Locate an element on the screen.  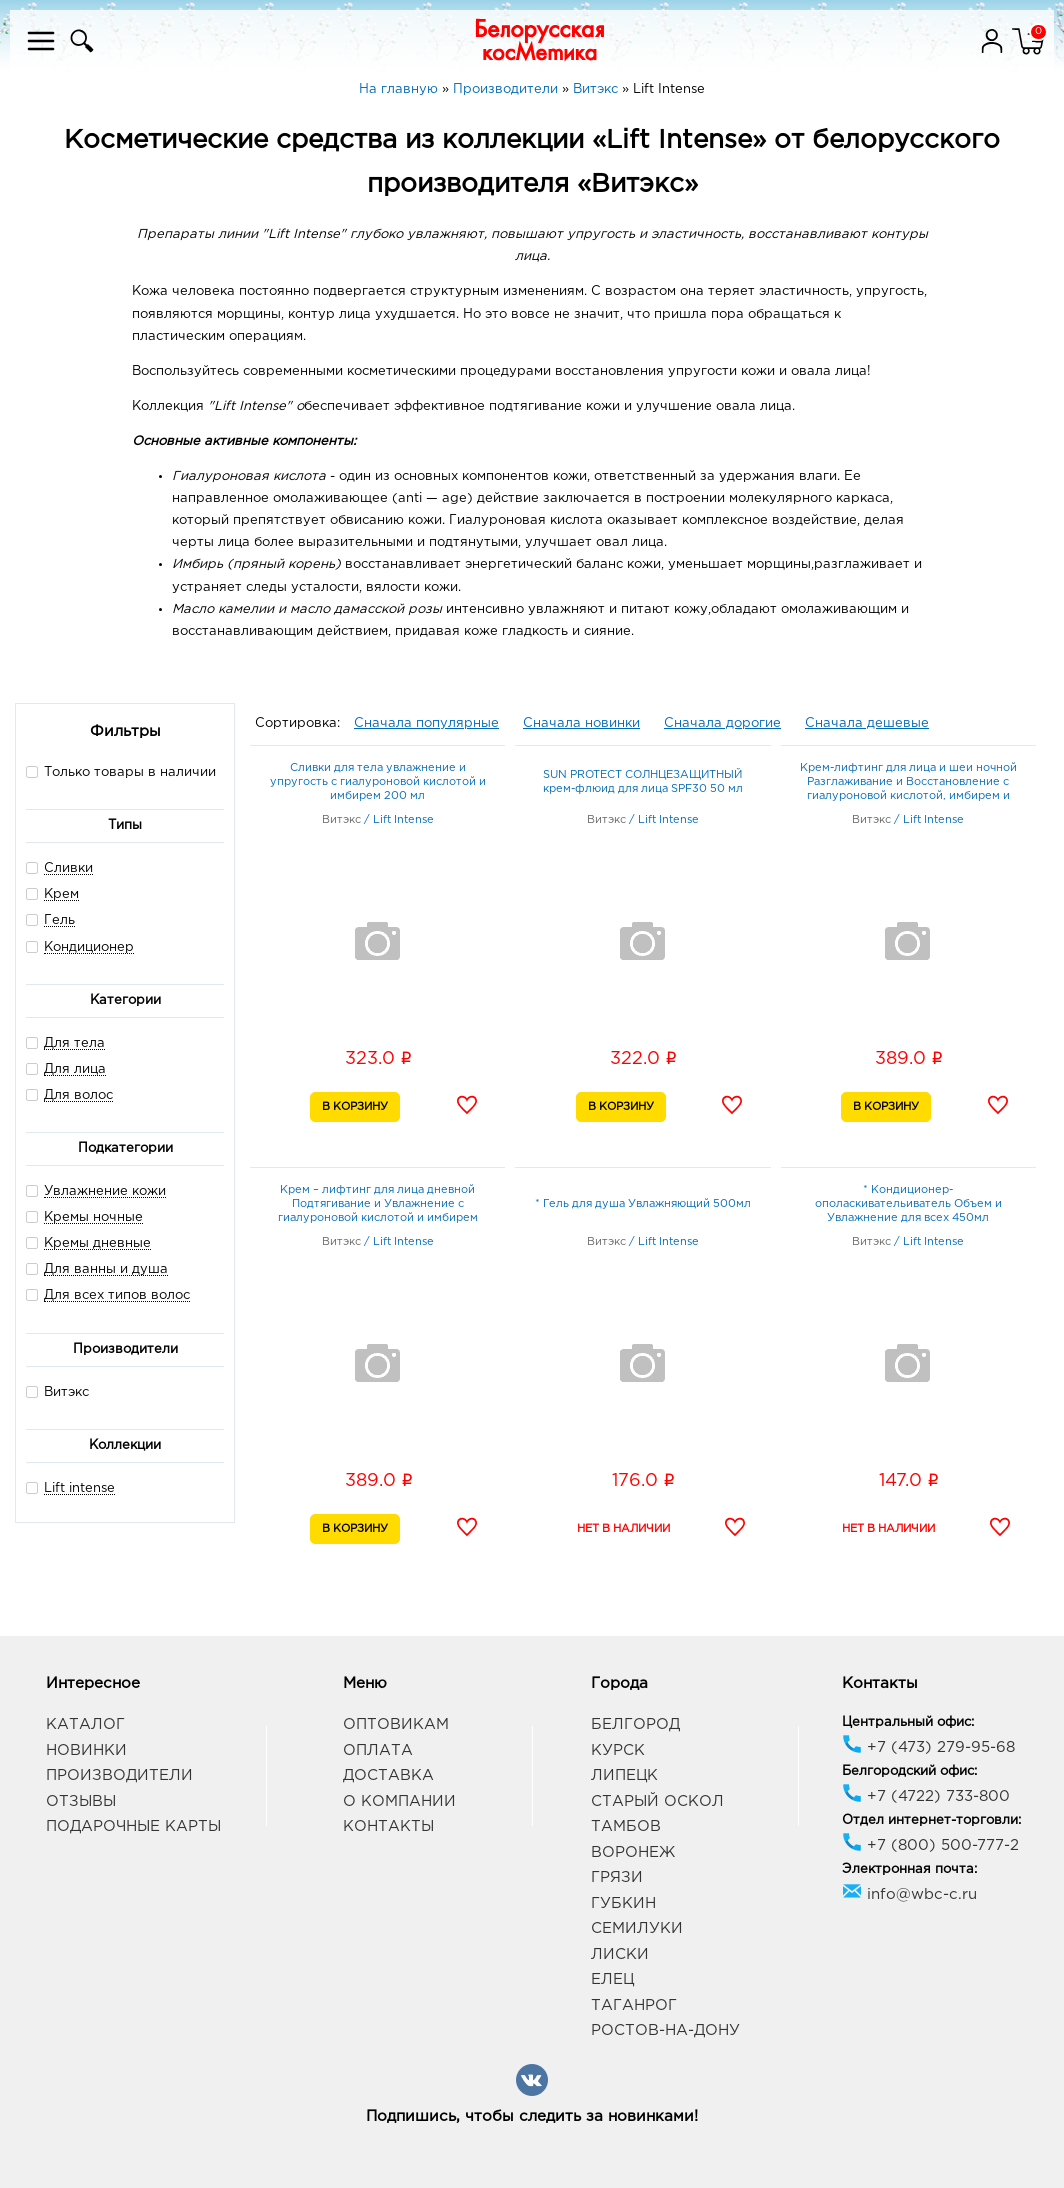
+7 (800) 500-777-2 is located at coordinates (930, 1845).